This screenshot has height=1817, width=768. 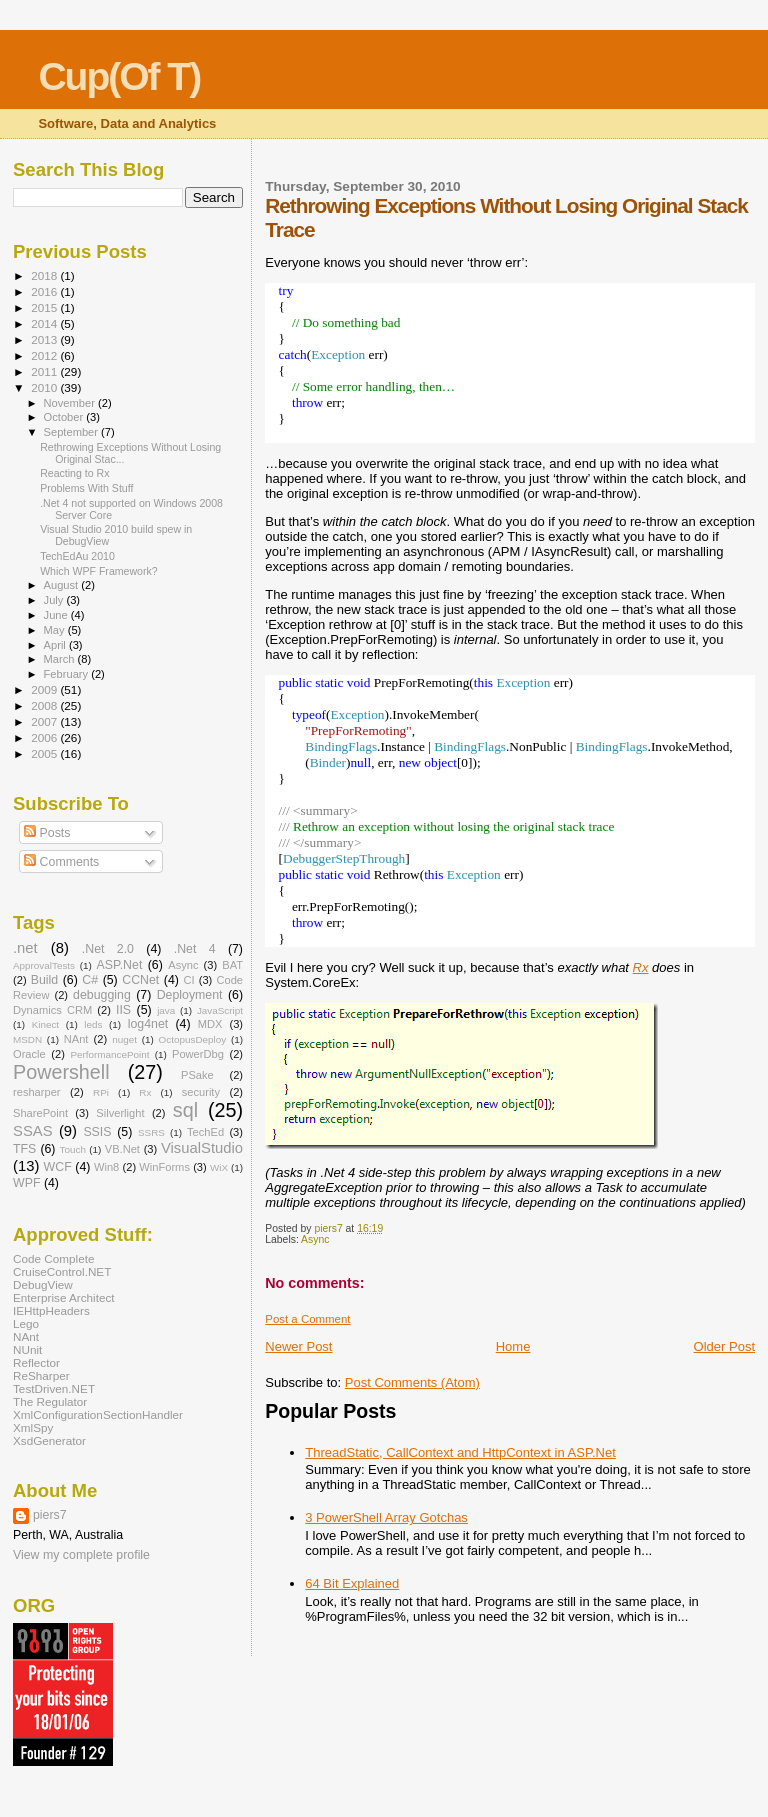 What do you see at coordinates (45, 705) in the screenshot?
I see `2008` at bounding box center [45, 705].